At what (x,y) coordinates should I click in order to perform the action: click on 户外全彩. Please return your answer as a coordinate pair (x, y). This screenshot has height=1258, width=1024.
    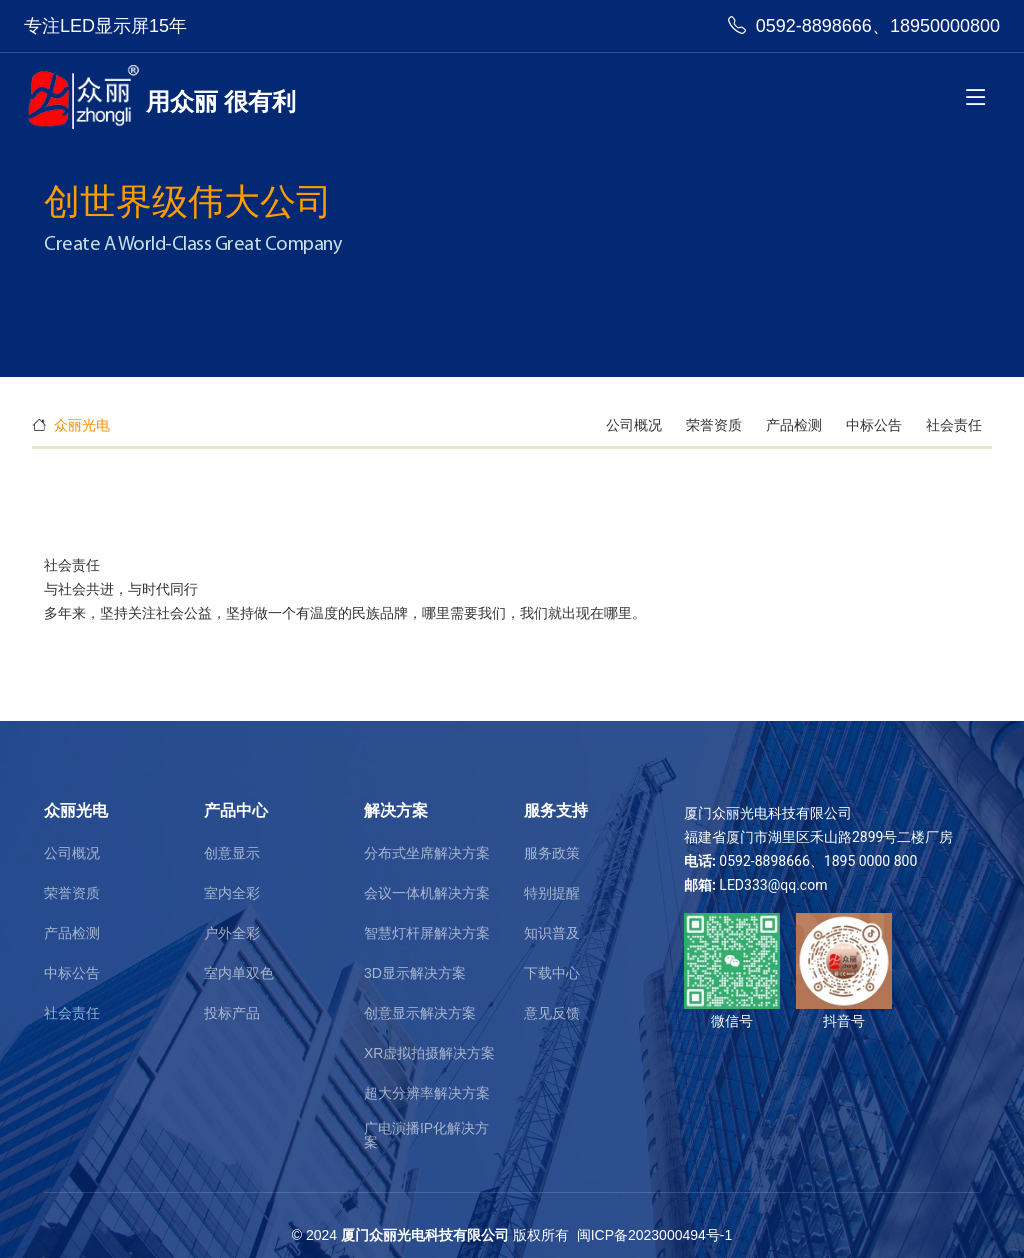
    Looking at the image, I should click on (232, 933).